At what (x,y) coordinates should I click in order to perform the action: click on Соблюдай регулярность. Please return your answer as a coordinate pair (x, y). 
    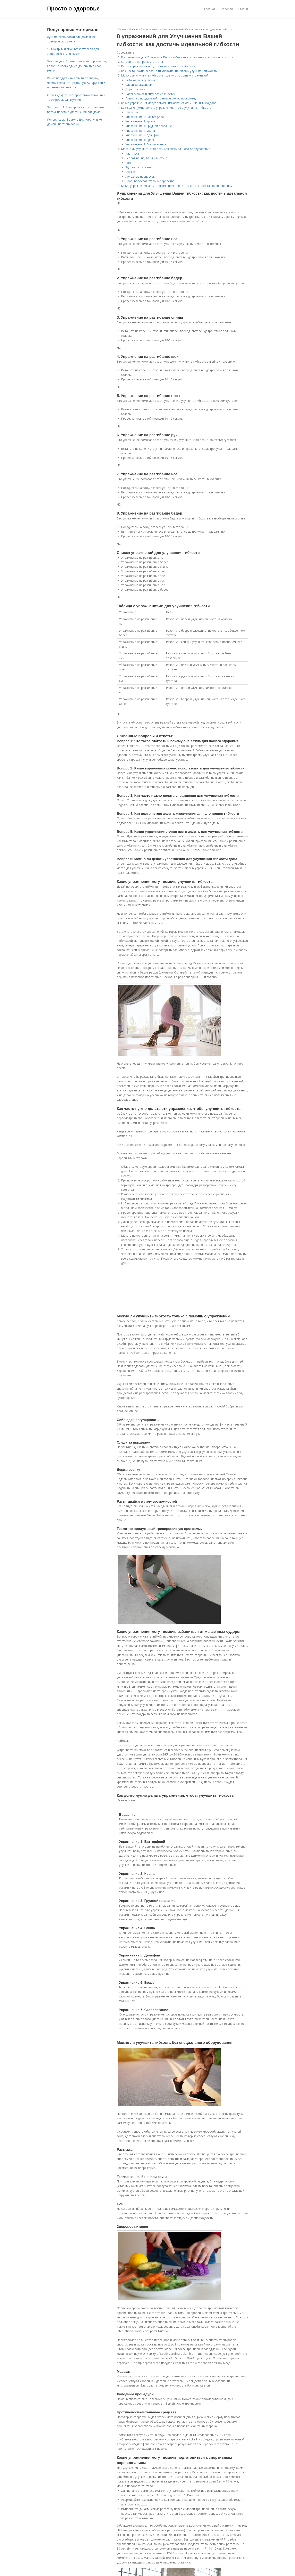
    Looking at the image, I should click on (142, 80).